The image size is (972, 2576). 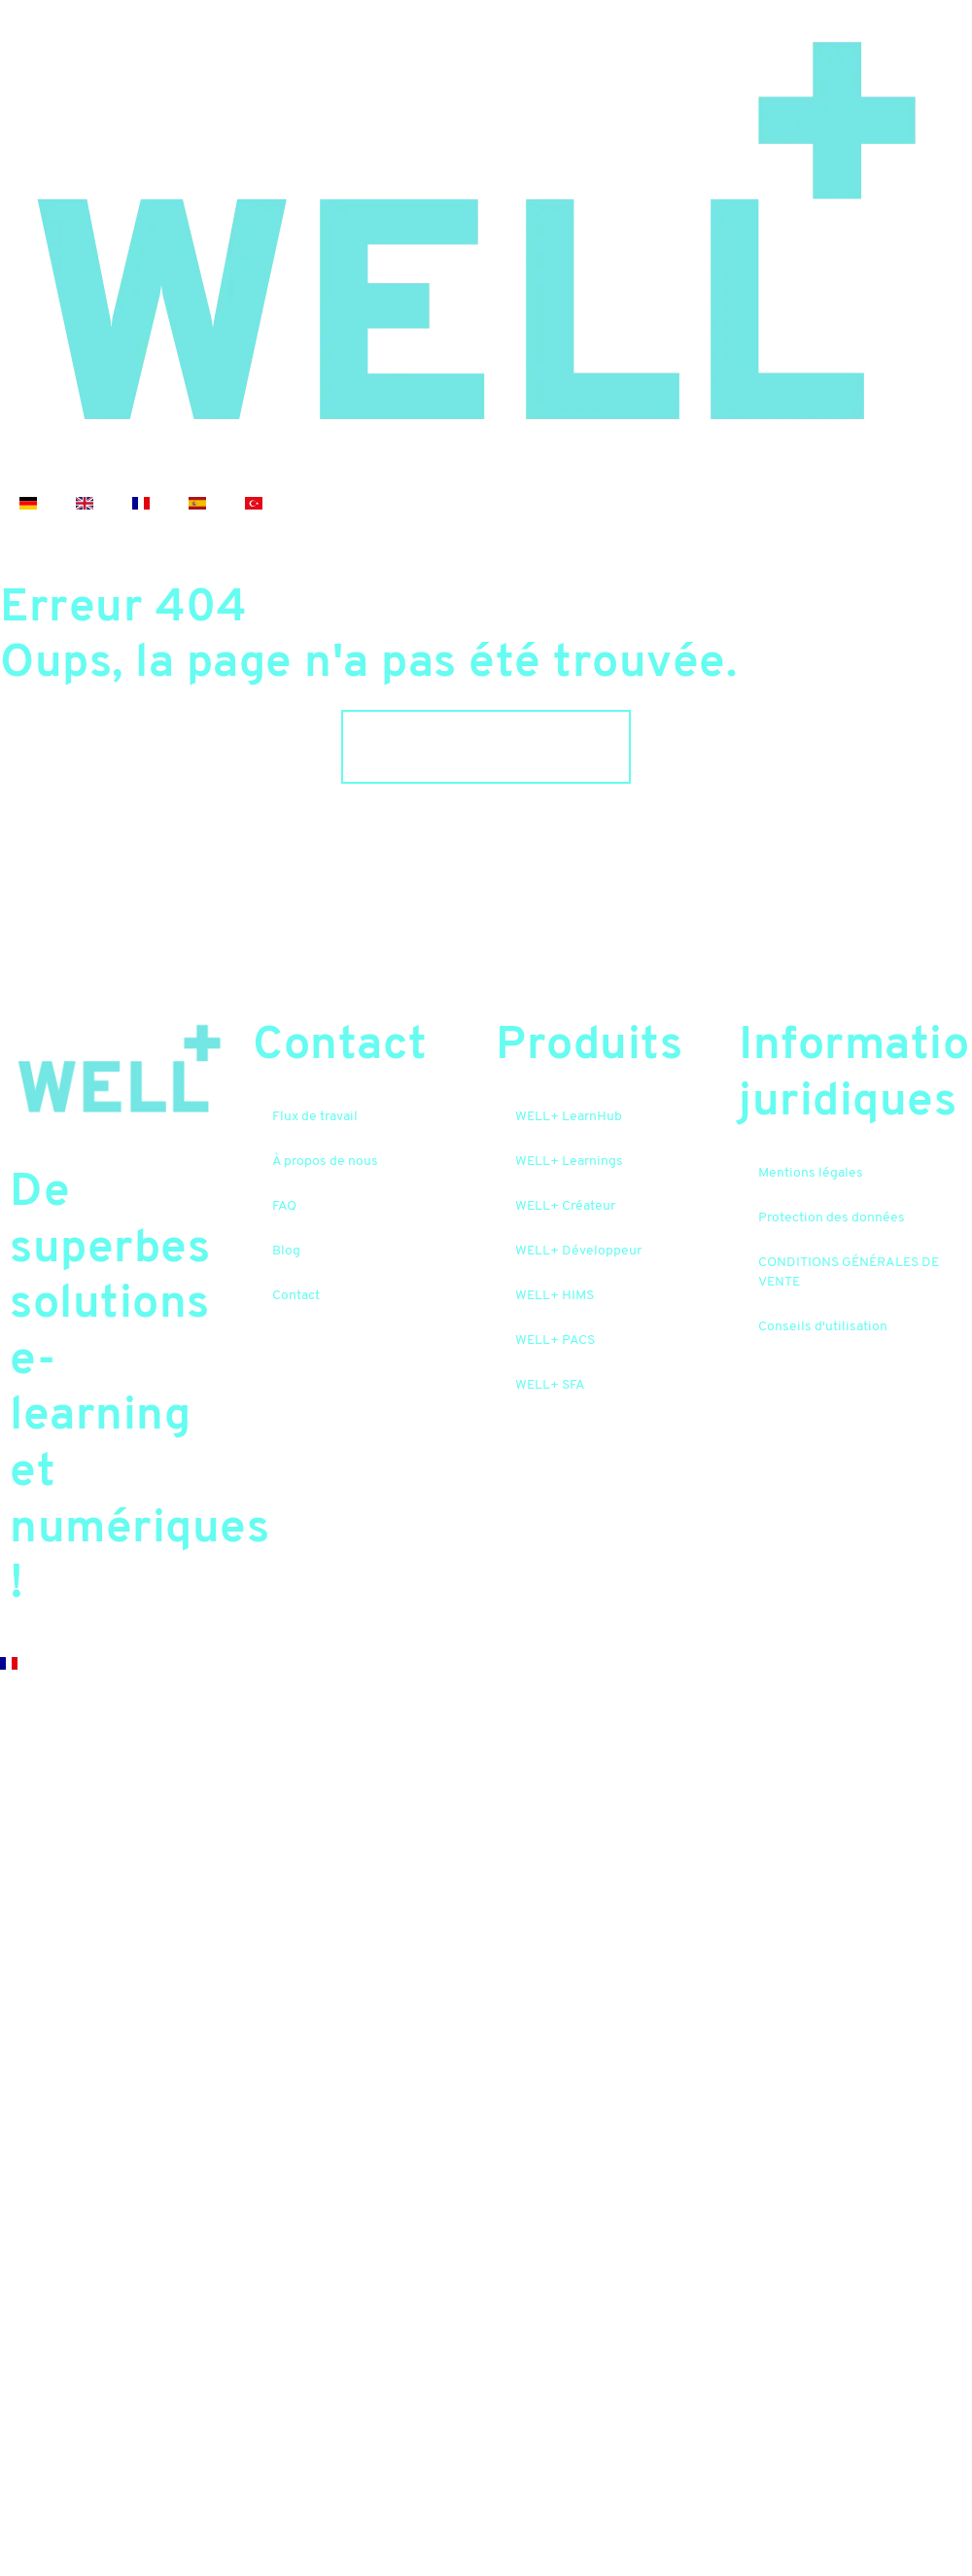 What do you see at coordinates (296, 1295) in the screenshot?
I see `Contact` at bounding box center [296, 1295].